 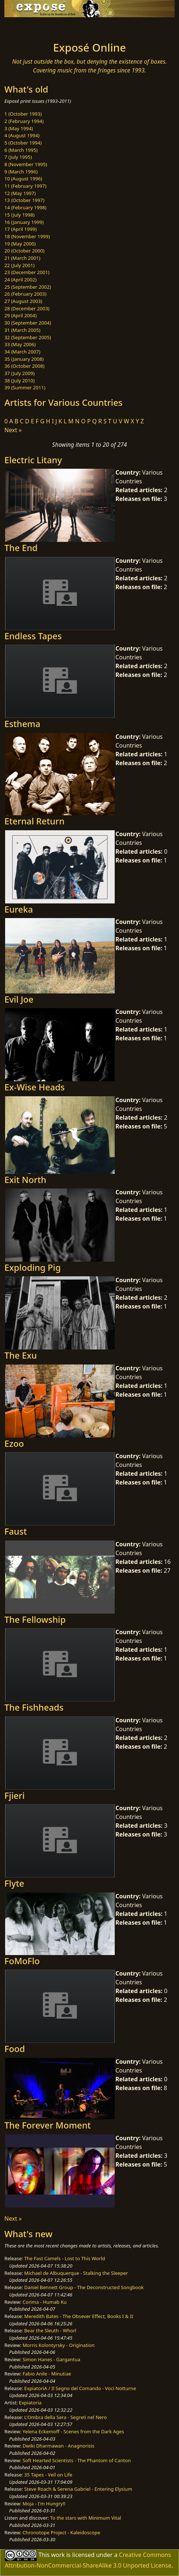 What do you see at coordinates (35, 1619) in the screenshot?
I see `The Fellowship` at bounding box center [35, 1619].